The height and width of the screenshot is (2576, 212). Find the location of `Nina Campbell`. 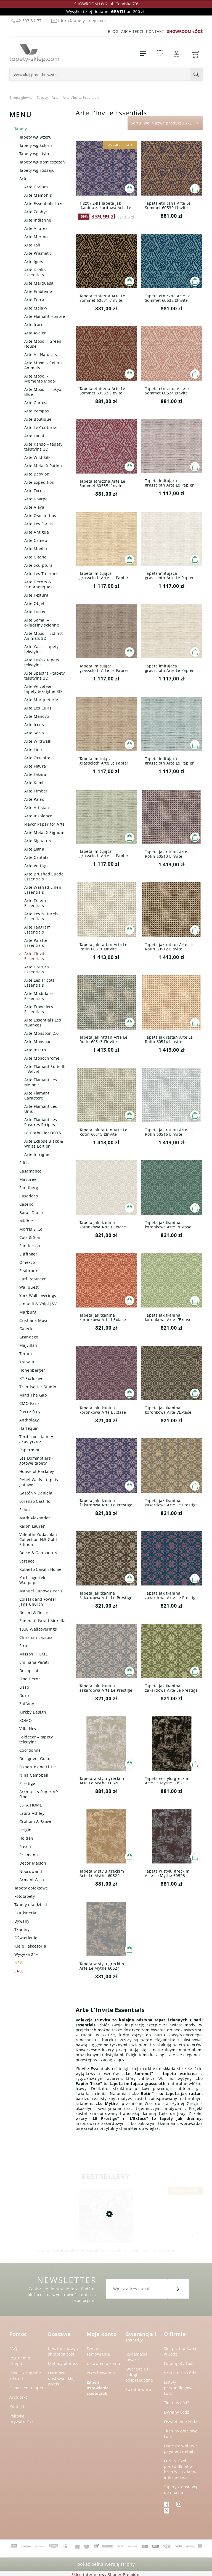

Nina Campbell is located at coordinates (33, 1775).